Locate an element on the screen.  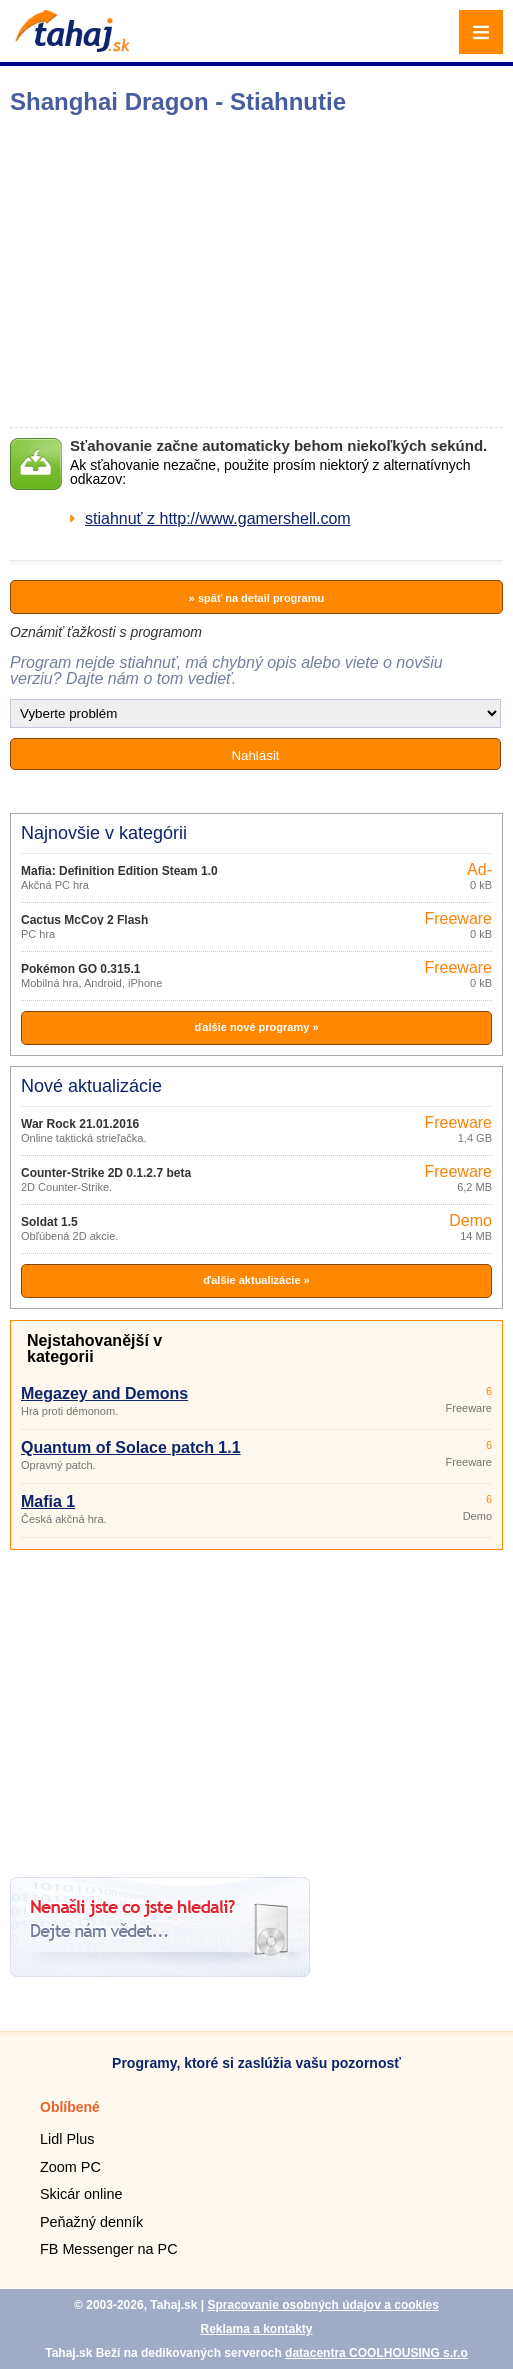
War Rock 21.01.2016 is located at coordinates (80, 1124).